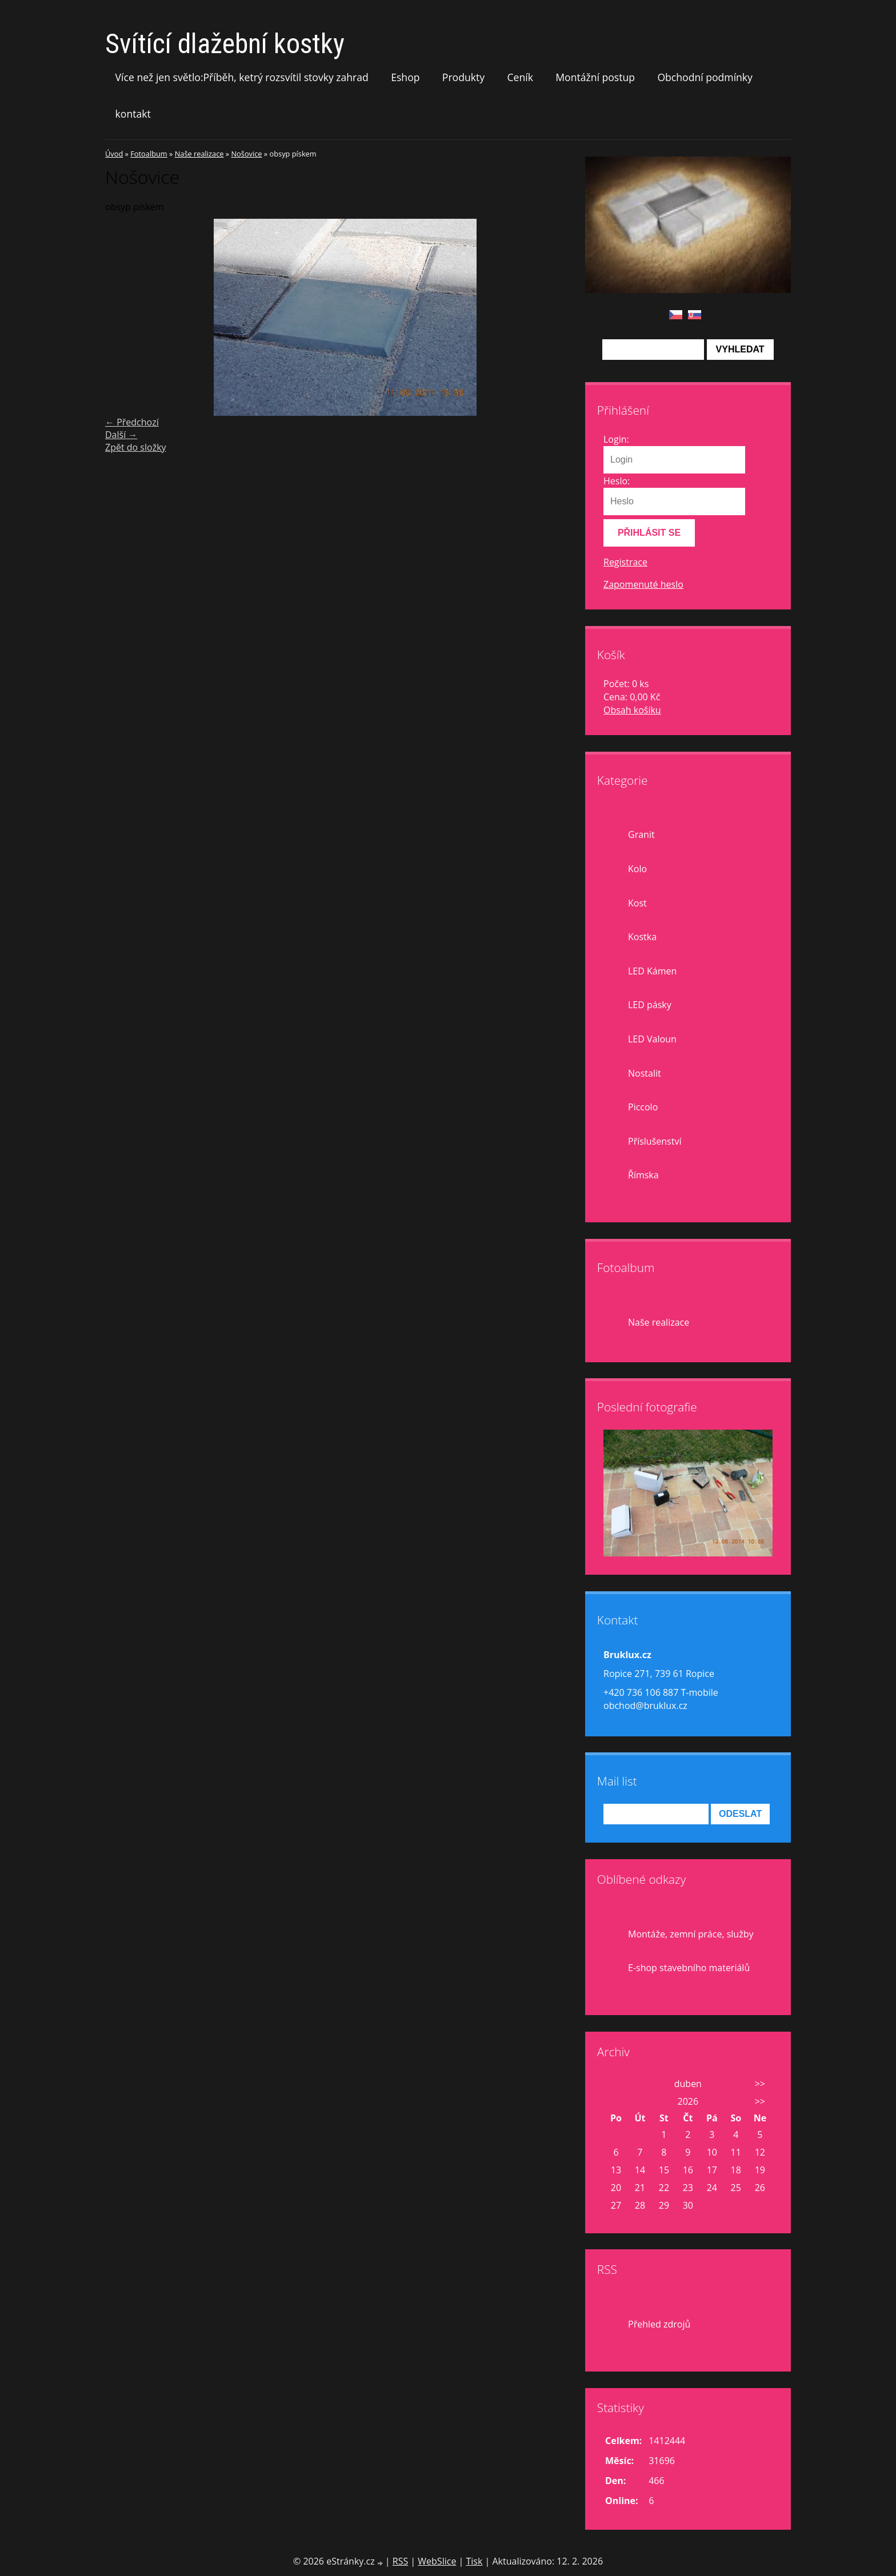 This screenshot has height=2576, width=896. What do you see at coordinates (199, 154) in the screenshot?
I see `Naše realizace` at bounding box center [199, 154].